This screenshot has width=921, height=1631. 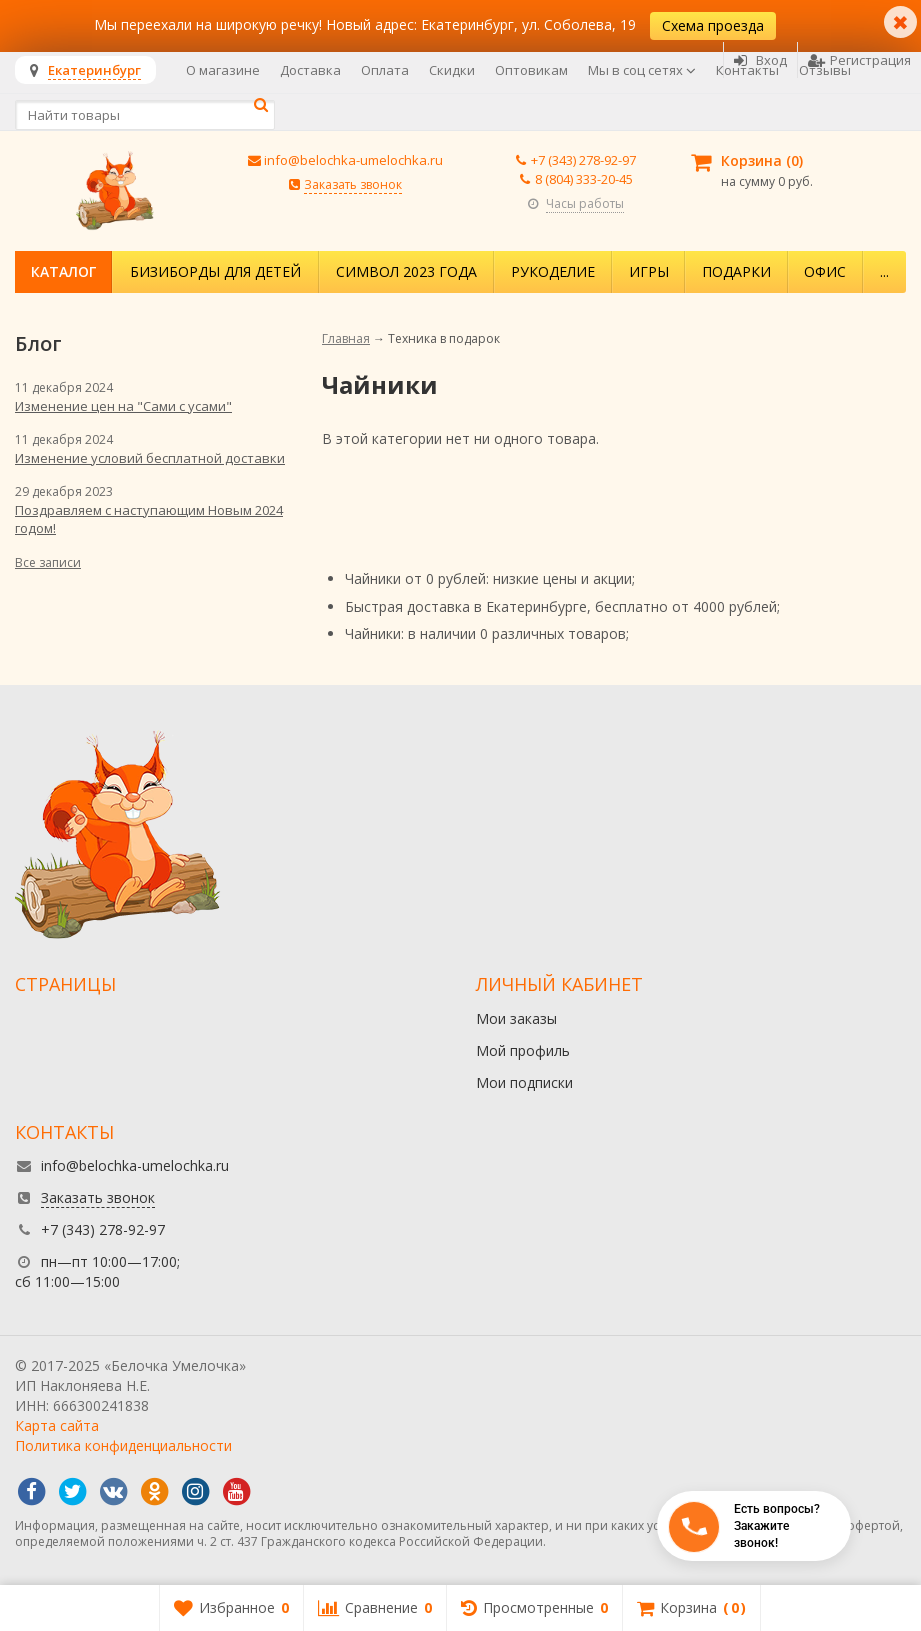 What do you see at coordinates (353, 160) in the screenshot?
I see `info@belochka-umelochka.ru` at bounding box center [353, 160].